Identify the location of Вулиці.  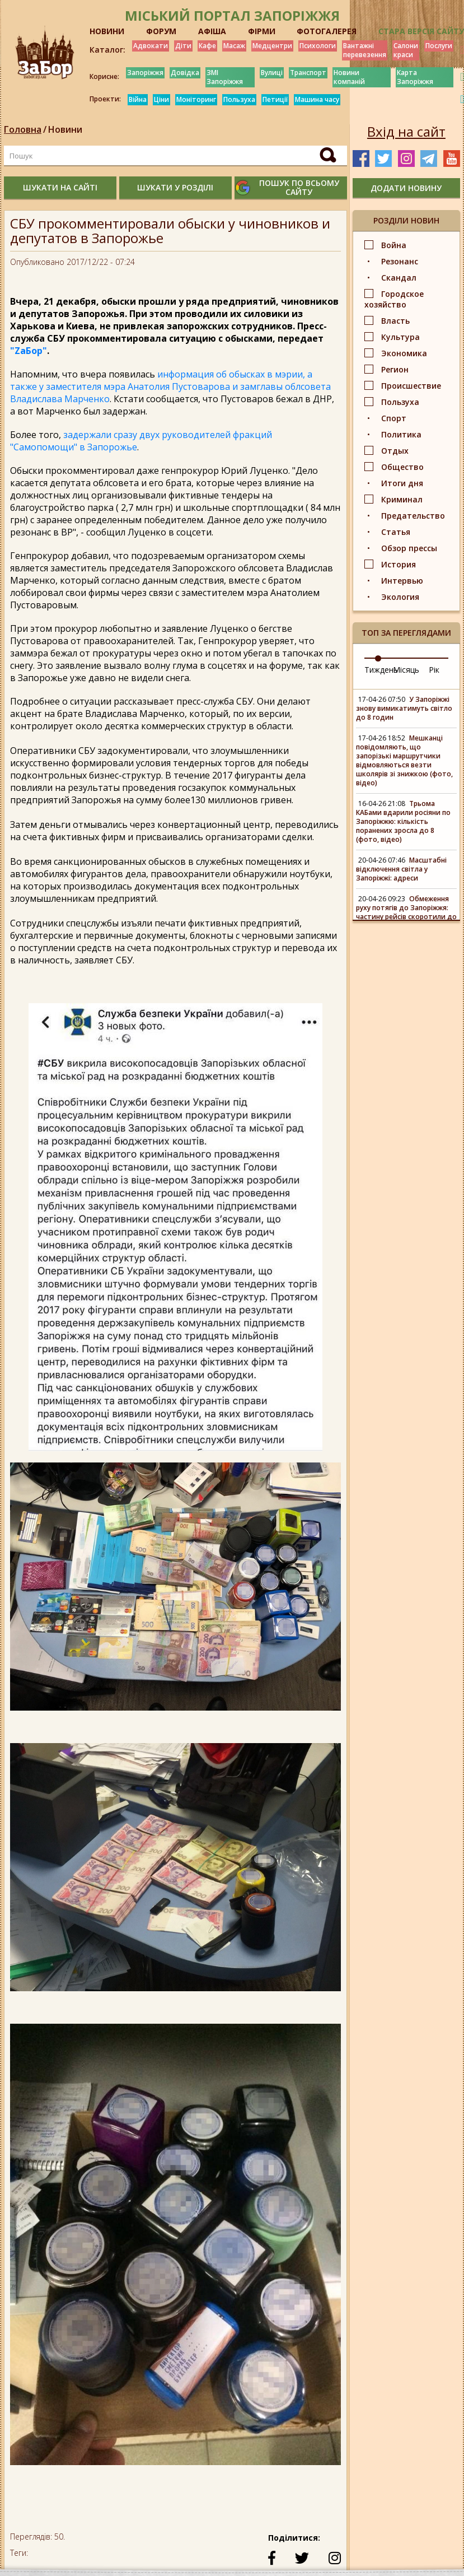
(272, 72).